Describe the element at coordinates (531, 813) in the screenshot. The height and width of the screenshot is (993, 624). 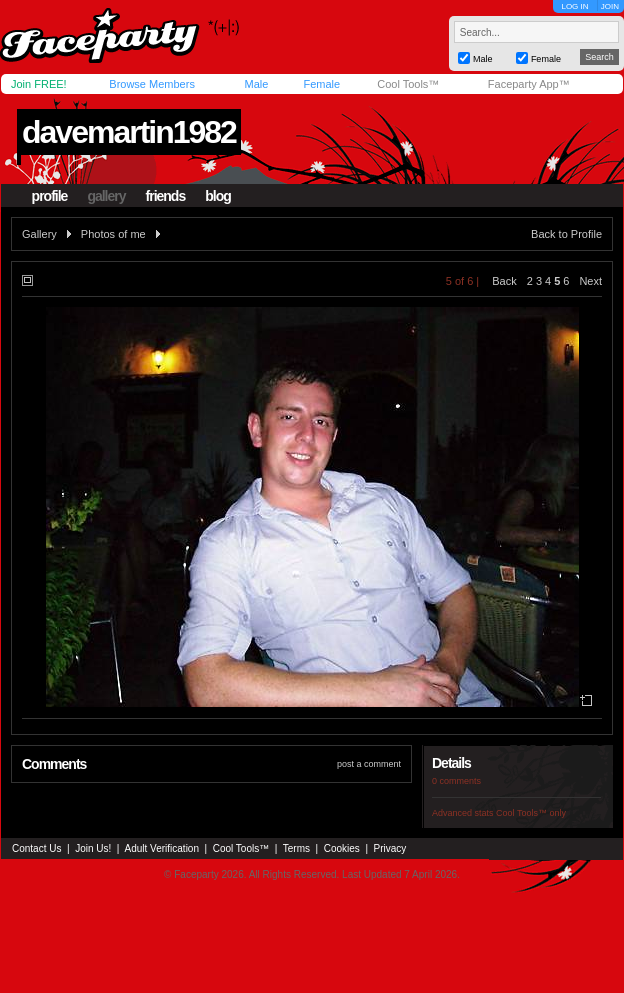
I see `Cool Tools™ only` at that location.